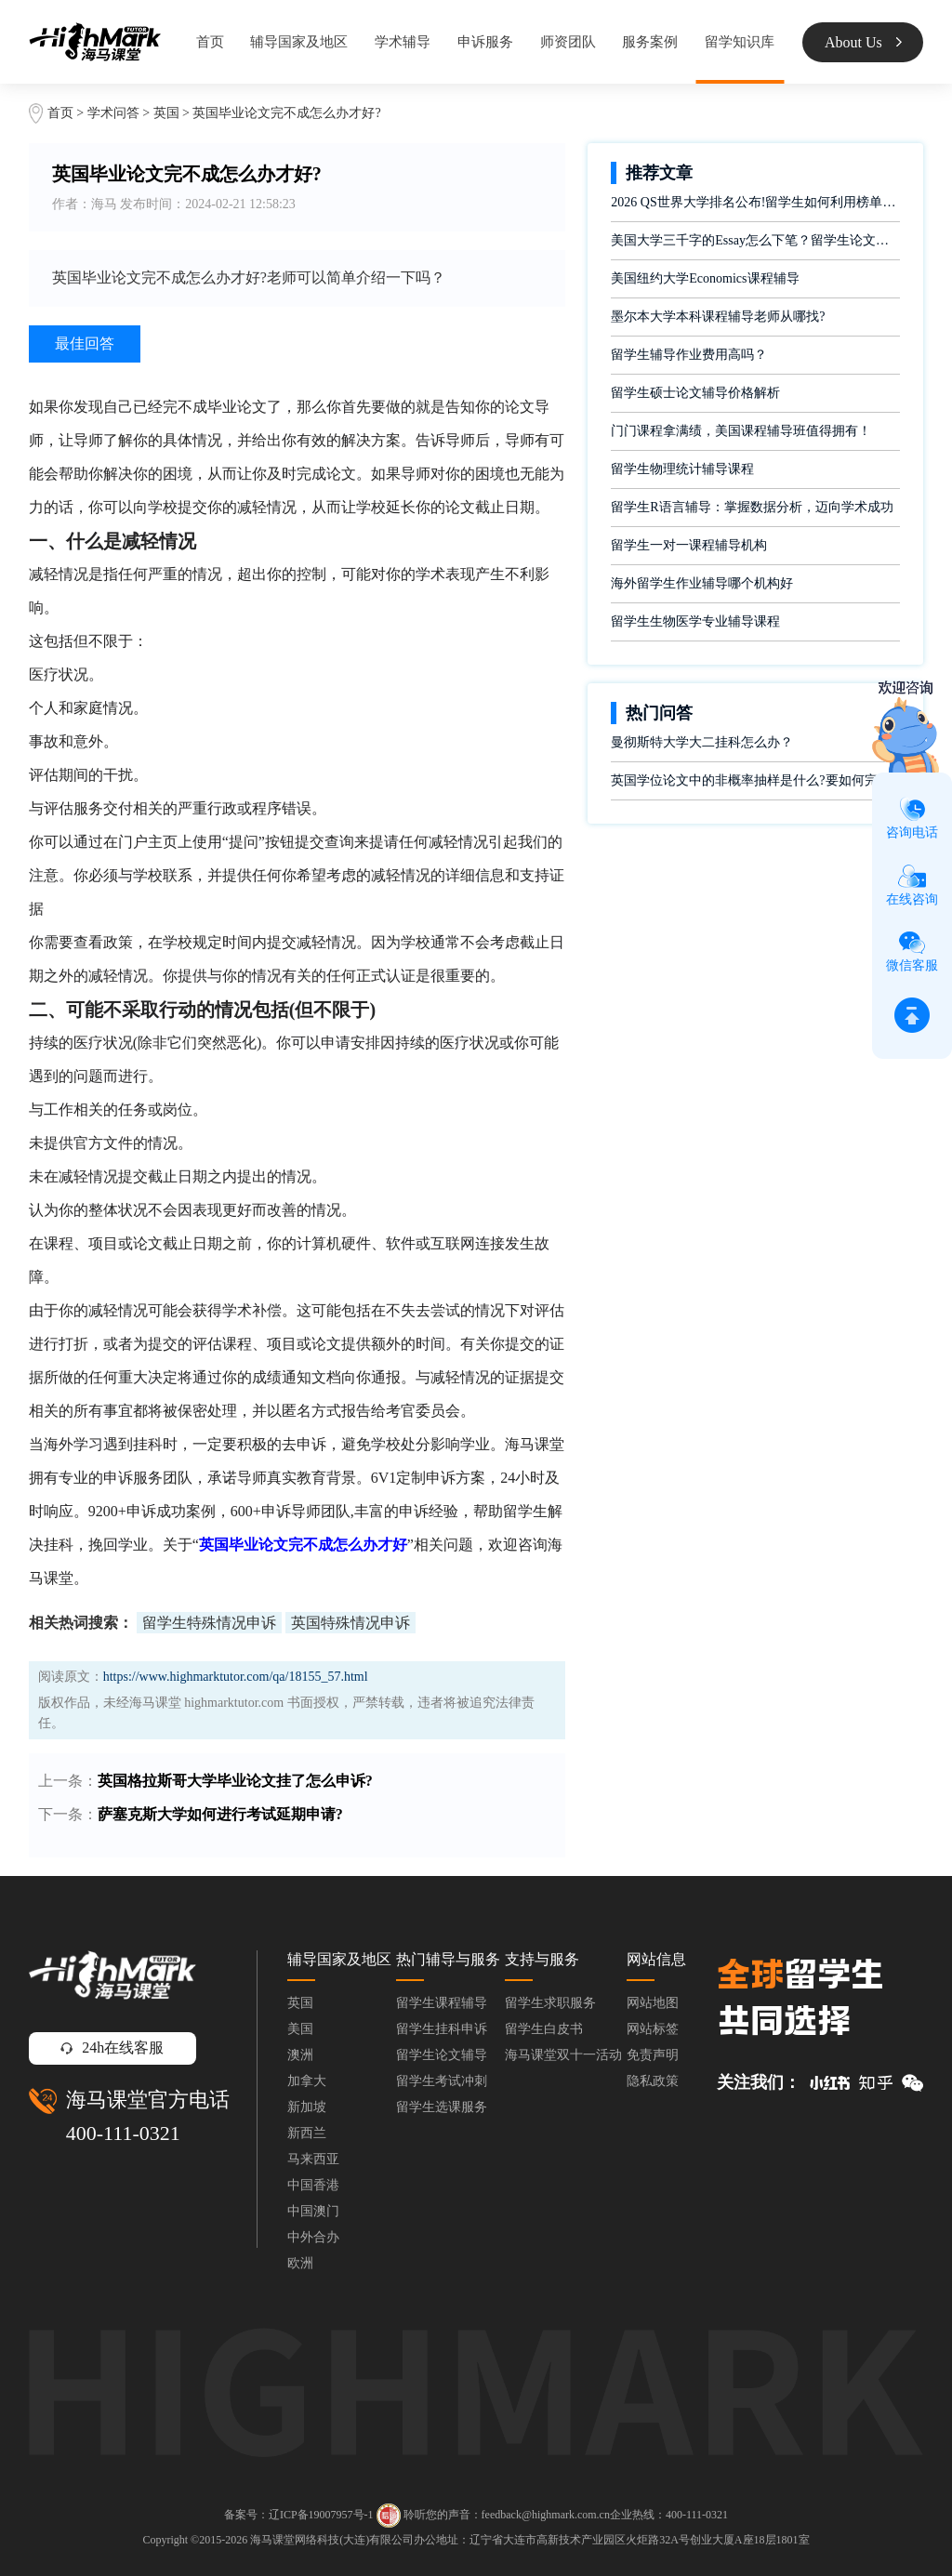 The height and width of the screenshot is (2576, 952). Describe the element at coordinates (441, 2107) in the screenshot. I see `留学生选课服务` at that location.